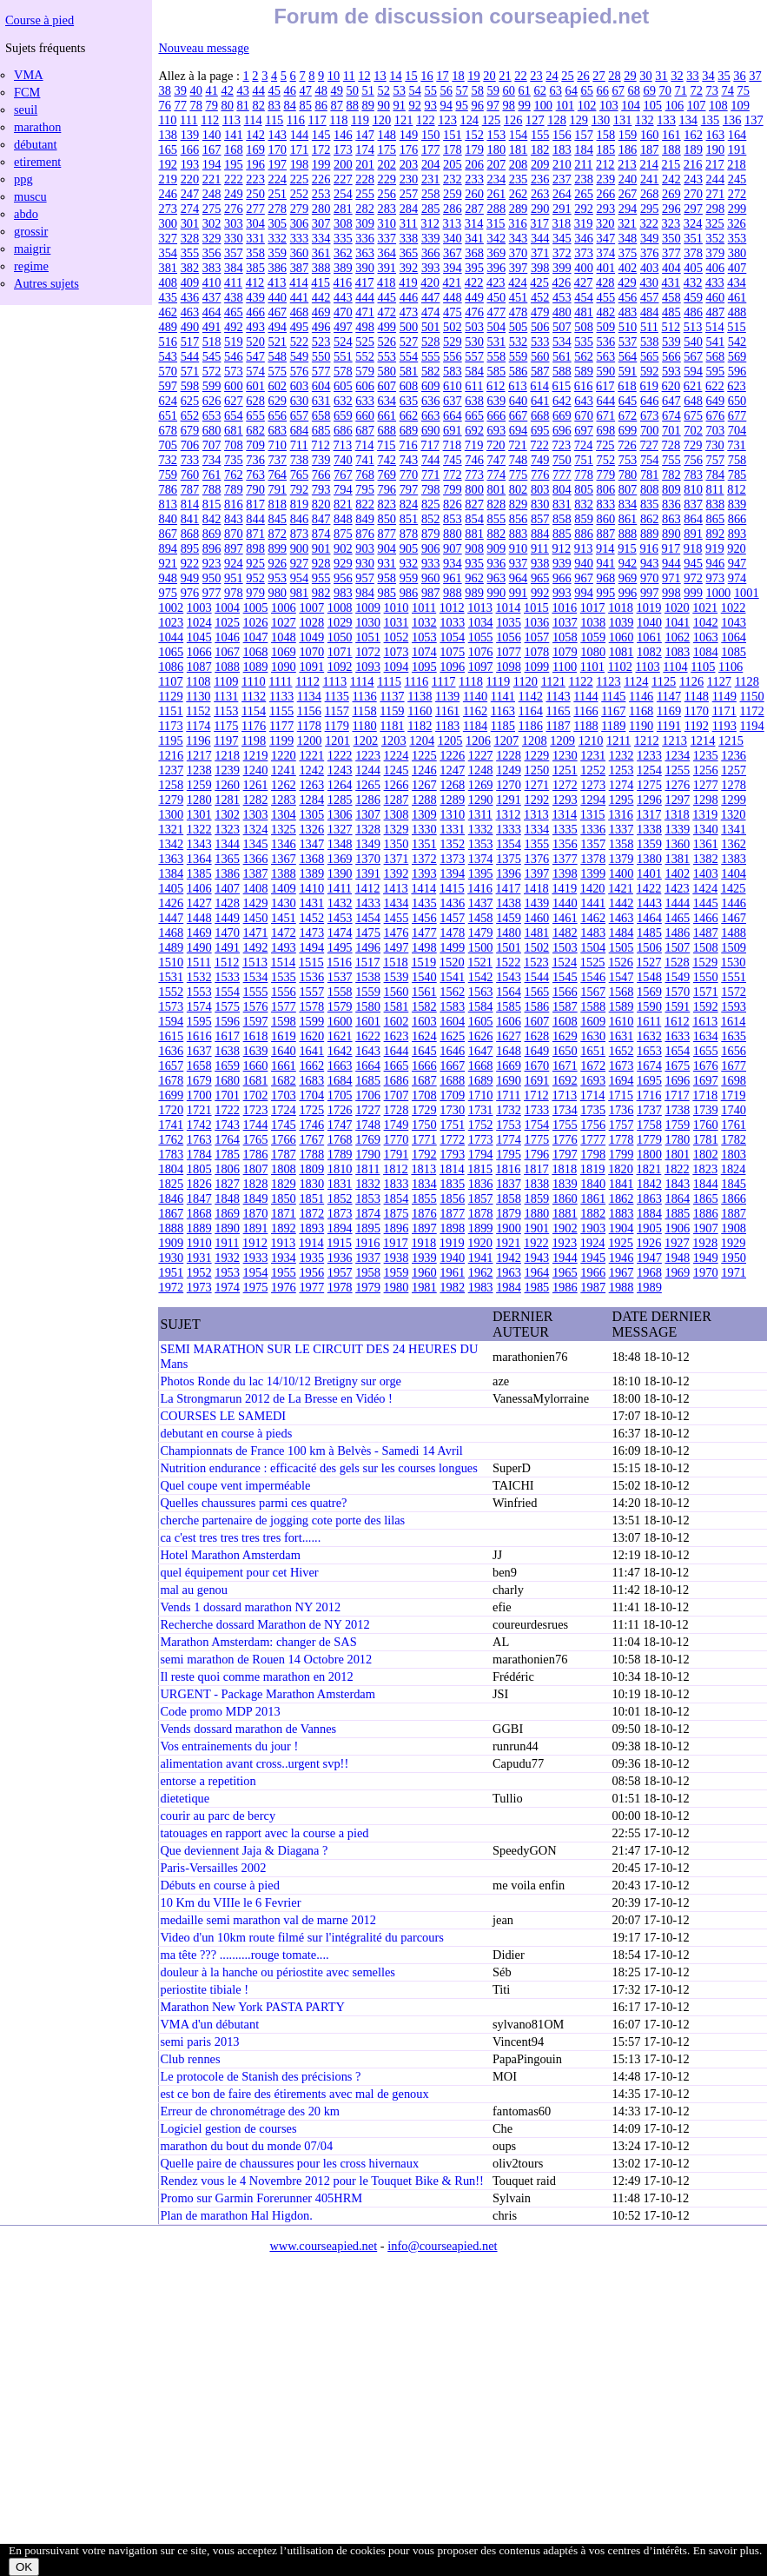 Image resolution: width=767 pixels, height=2576 pixels. I want to click on 203, so click(409, 164).